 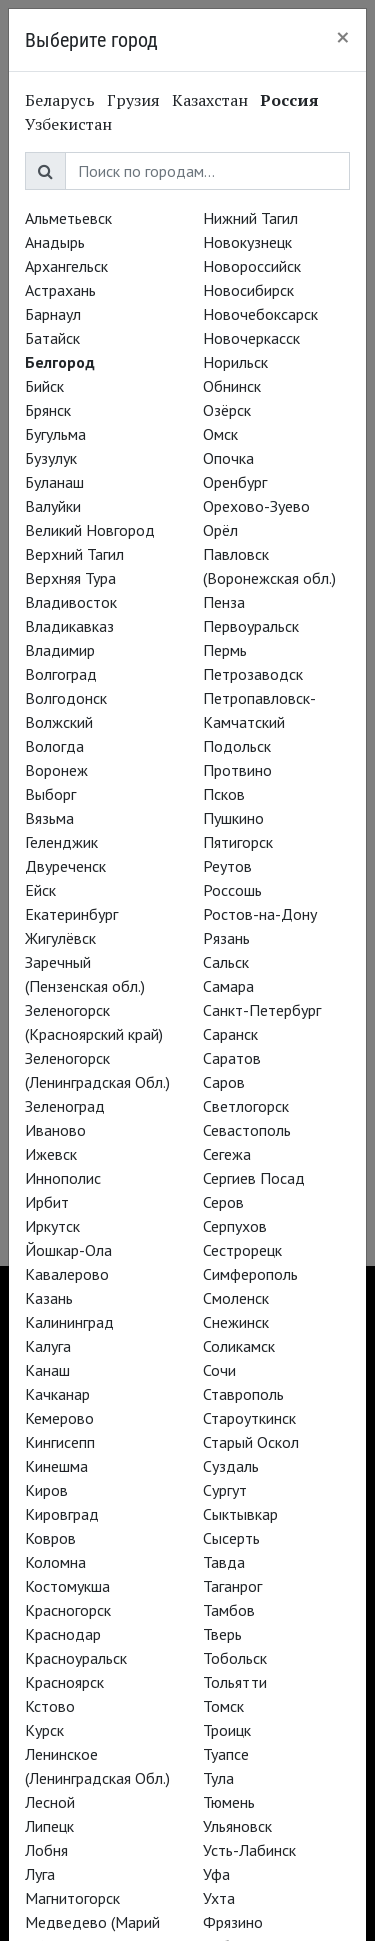 I want to click on Альметьевск, so click(x=68, y=218).